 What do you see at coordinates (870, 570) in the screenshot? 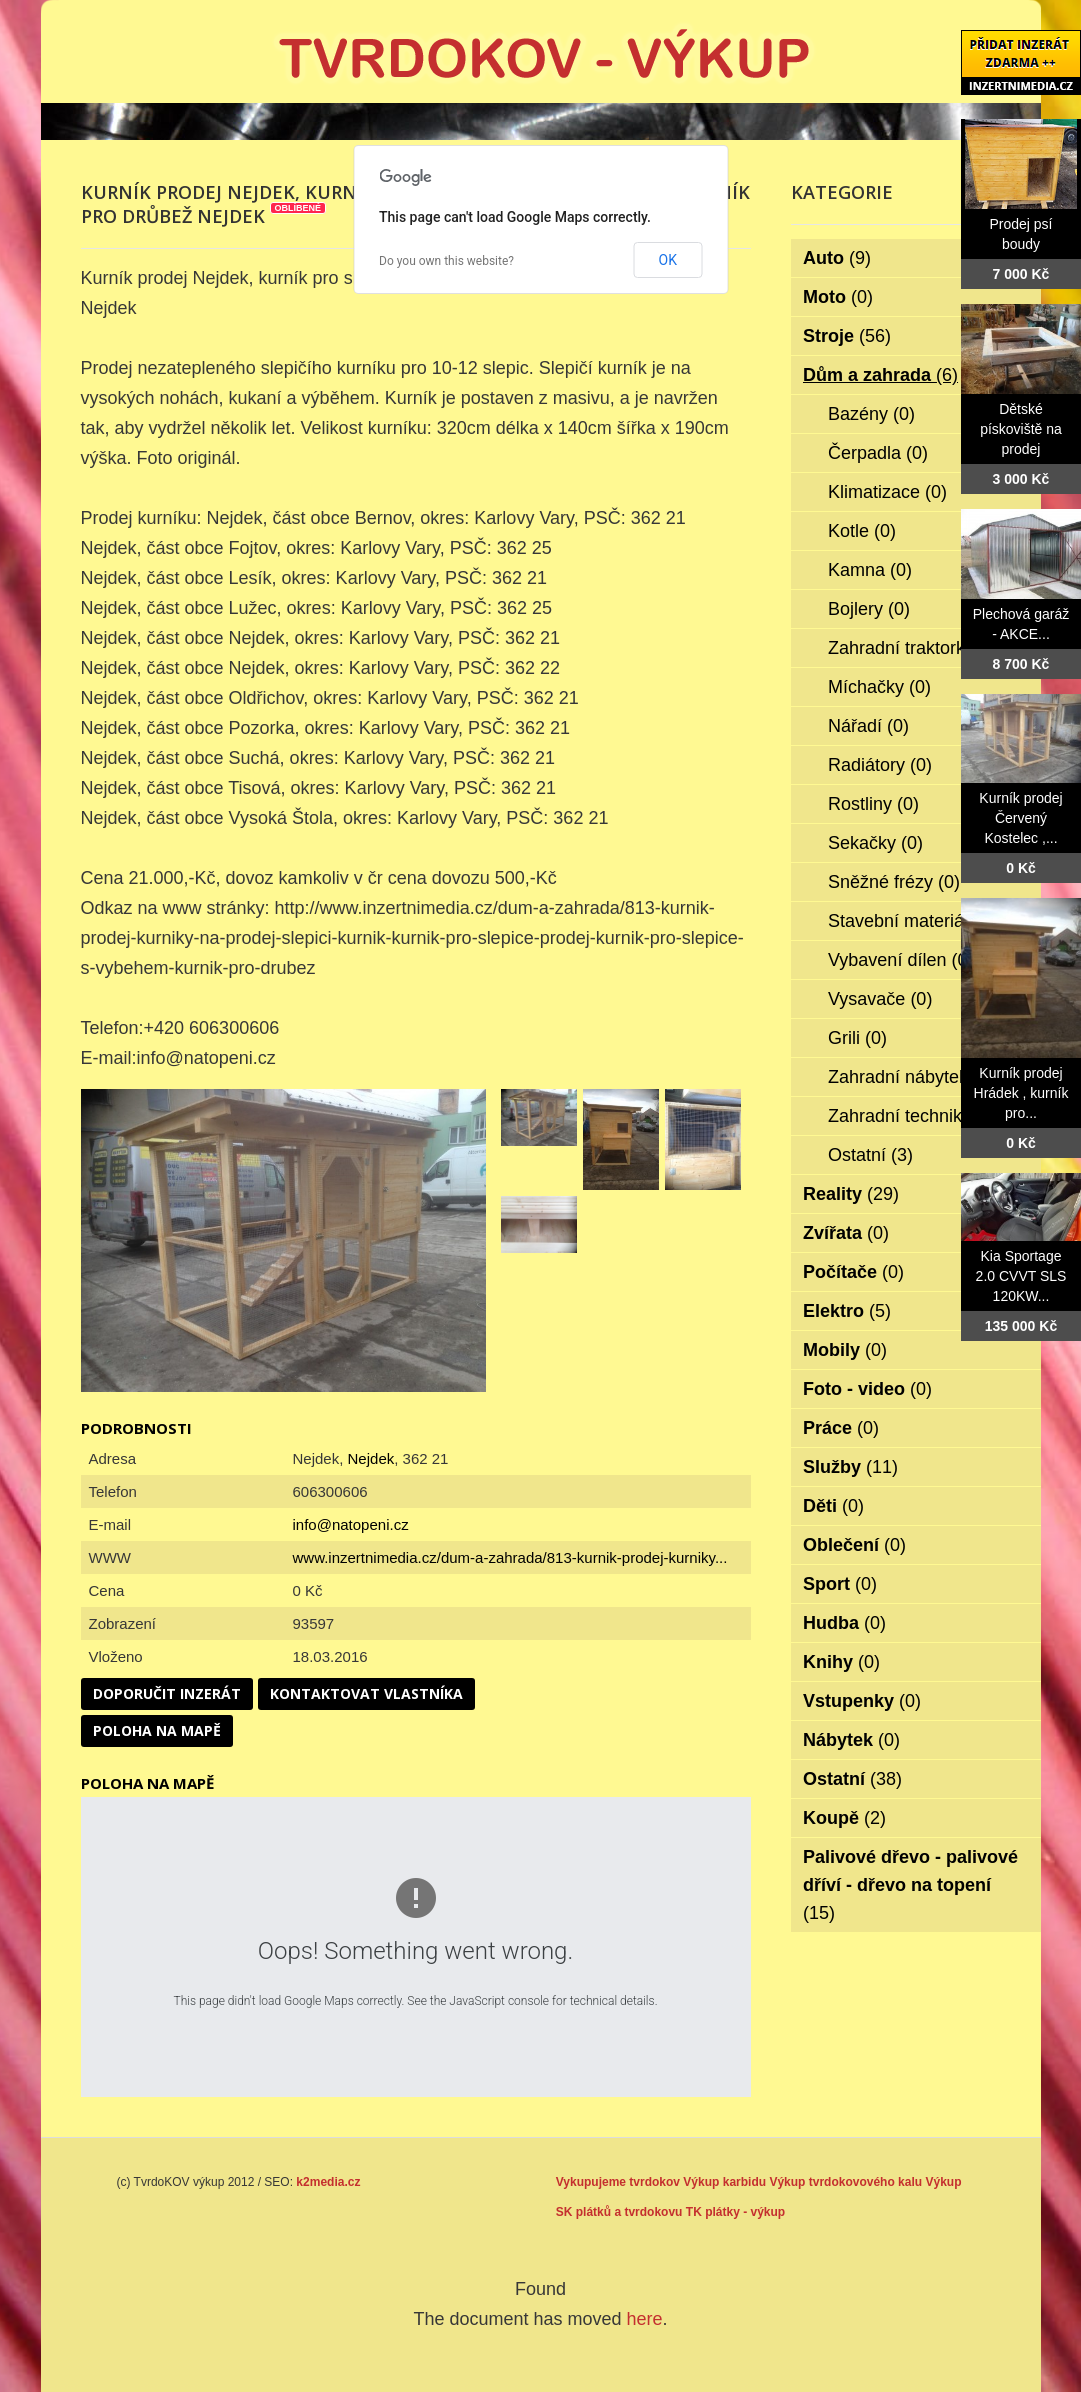
I see `Kamna` at bounding box center [870, 570].